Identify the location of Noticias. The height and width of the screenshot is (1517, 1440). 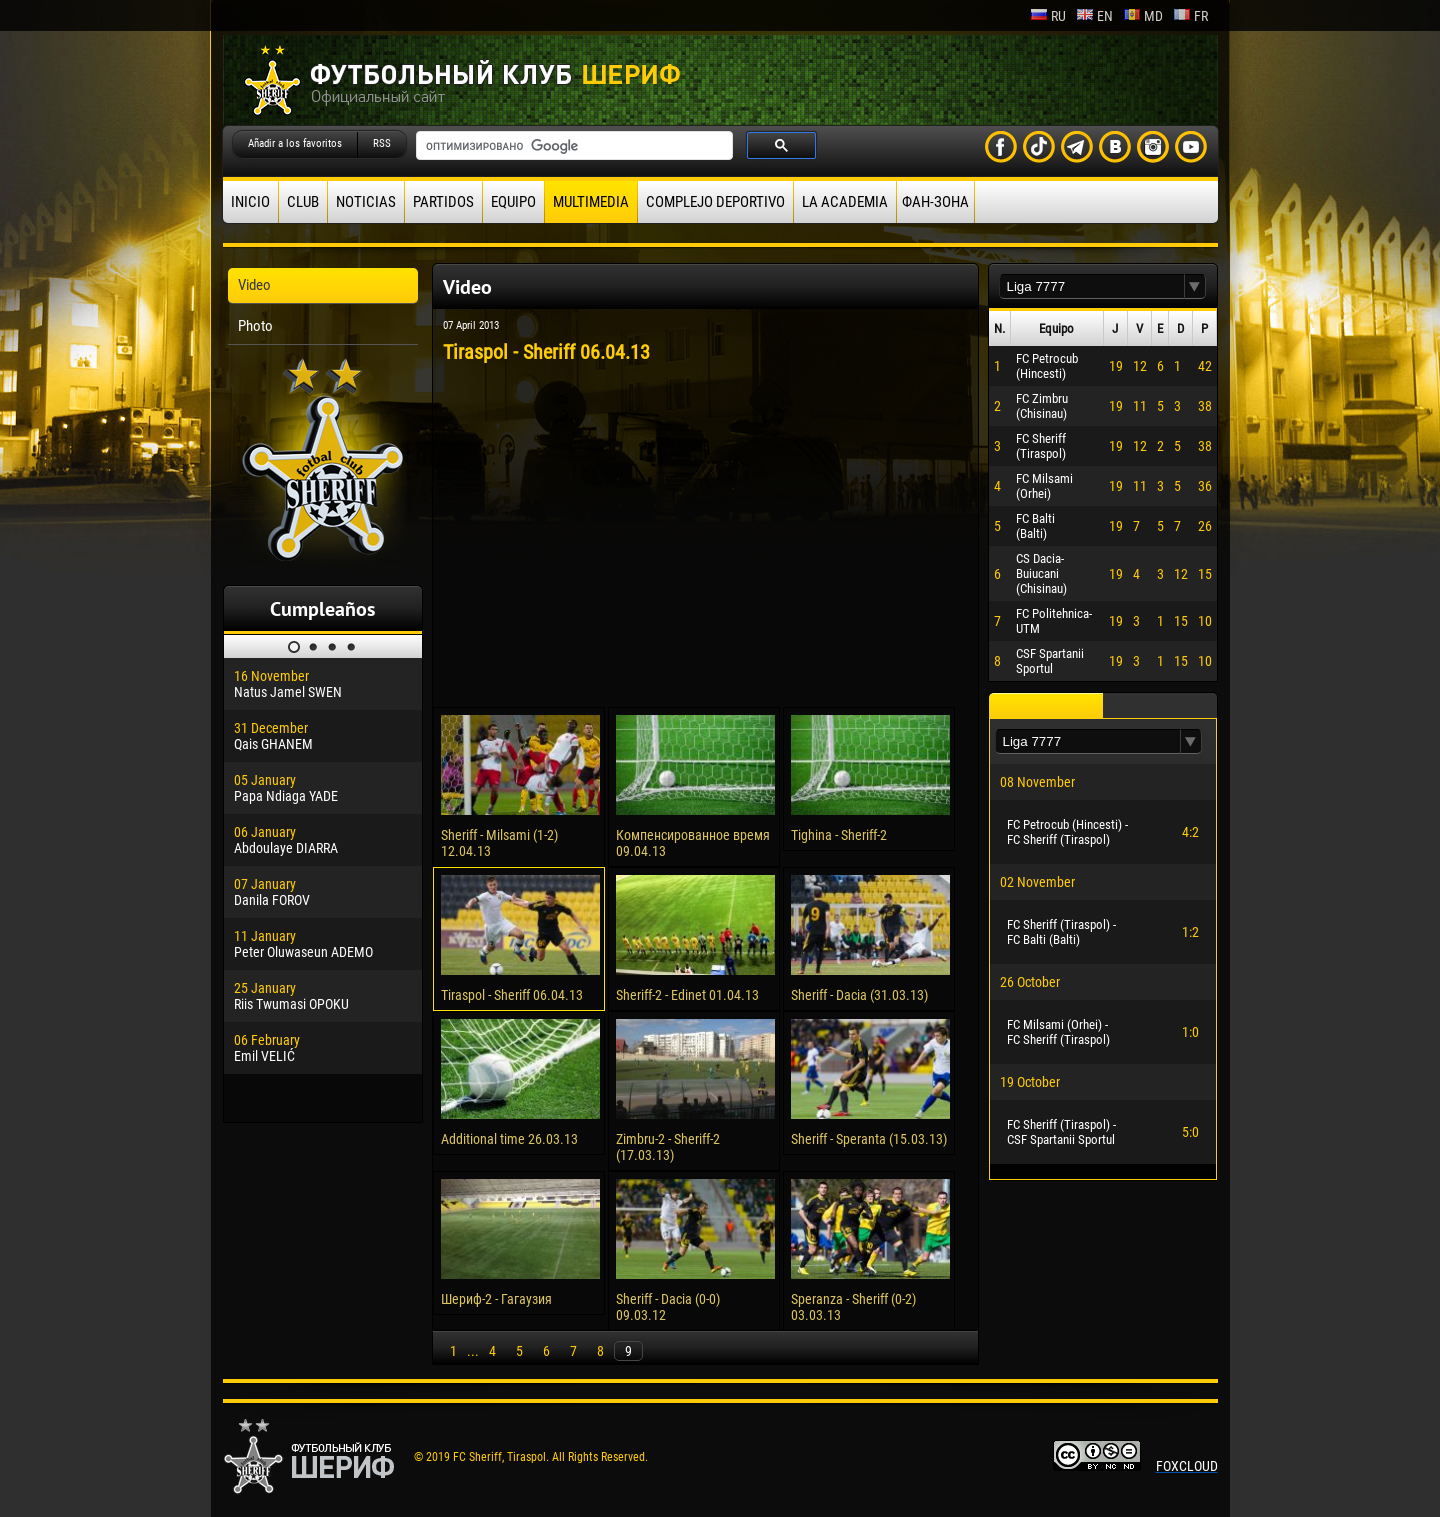
(366, 202).